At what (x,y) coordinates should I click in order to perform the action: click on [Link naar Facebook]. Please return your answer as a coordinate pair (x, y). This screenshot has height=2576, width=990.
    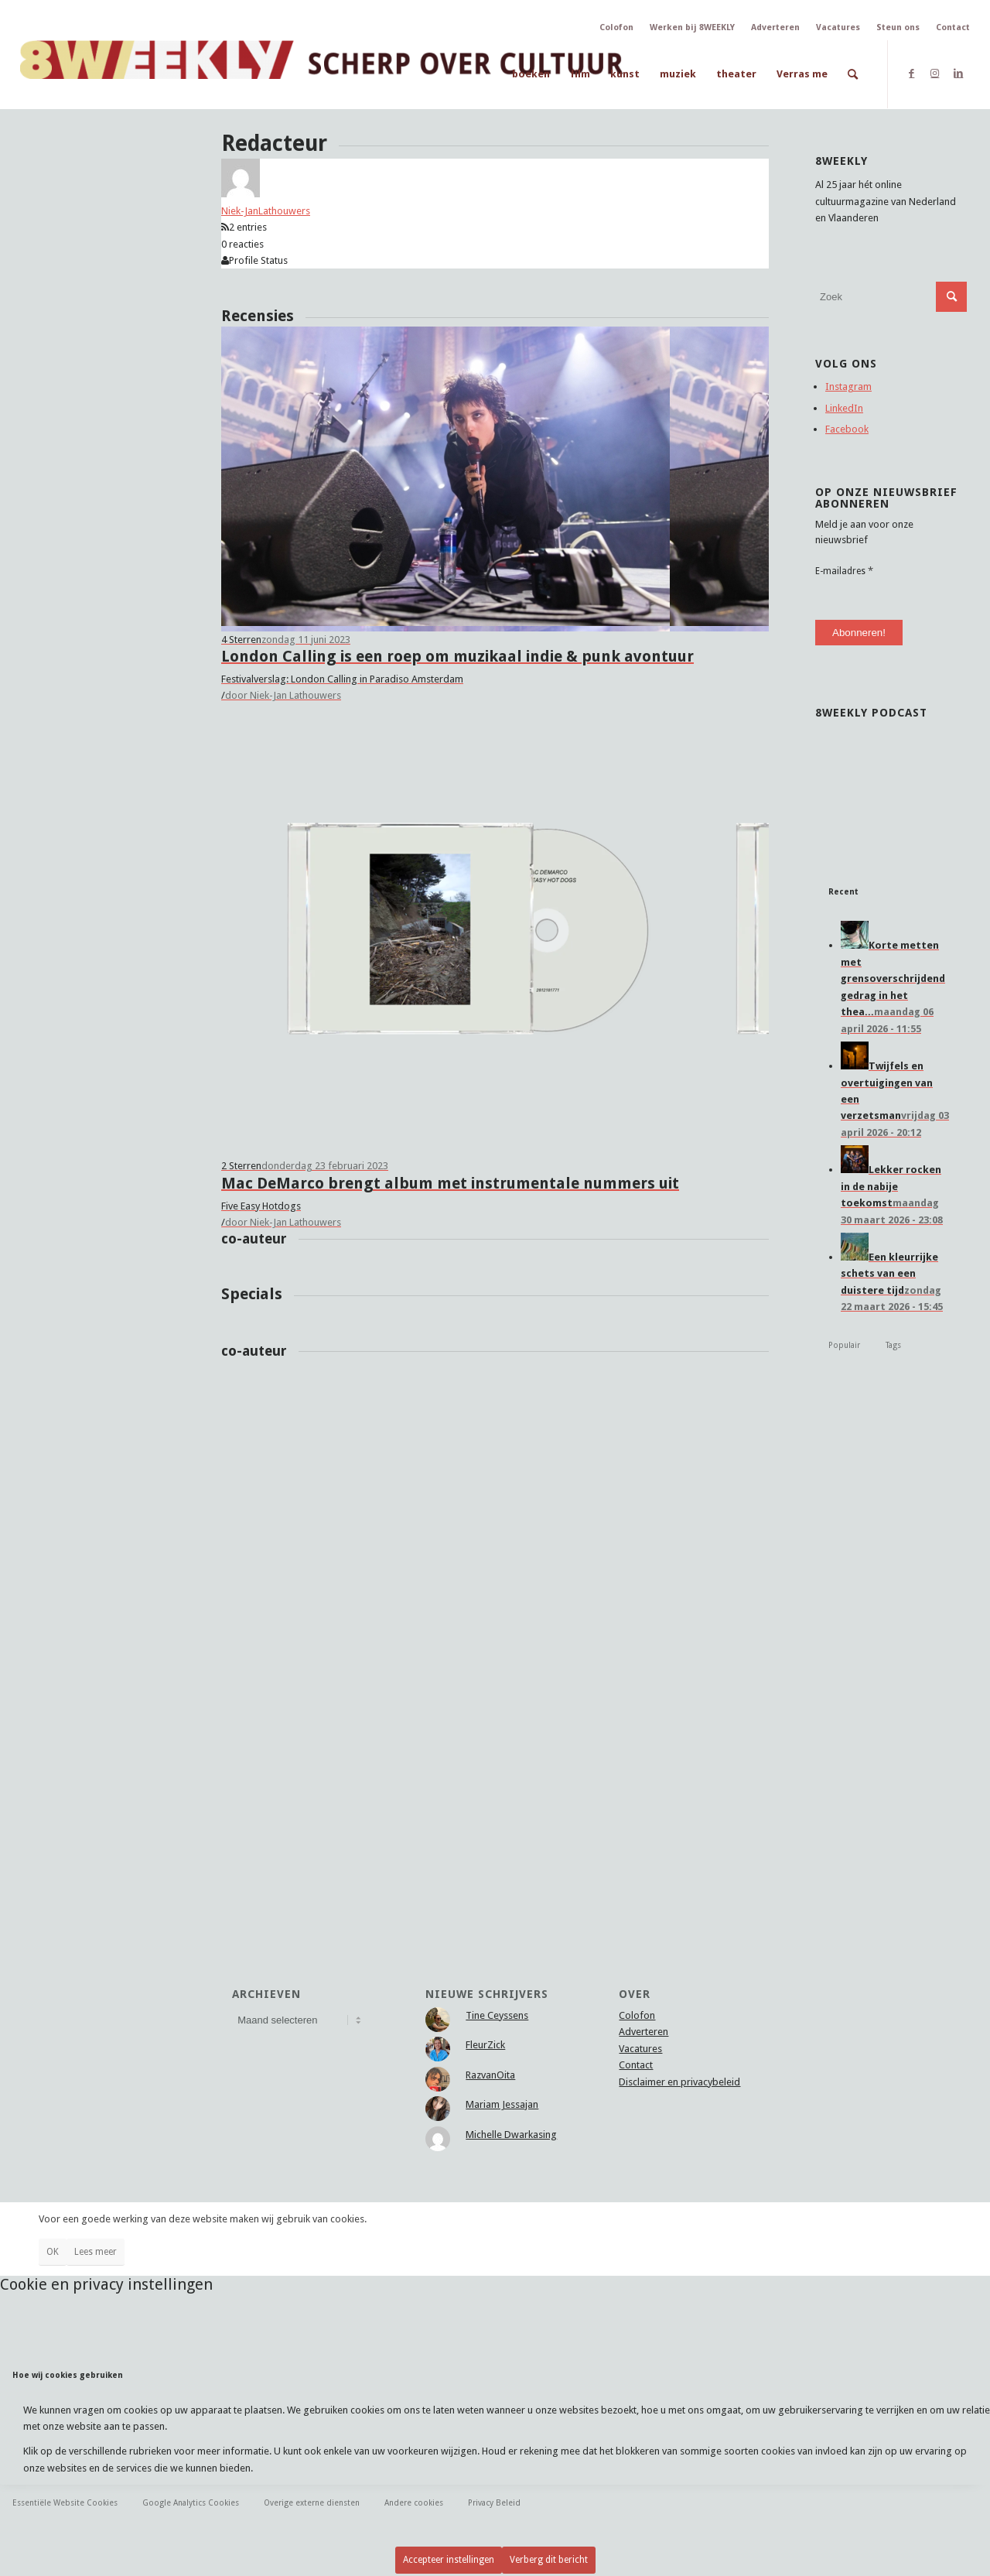
    Looking at the image, I should click on (911, 73).